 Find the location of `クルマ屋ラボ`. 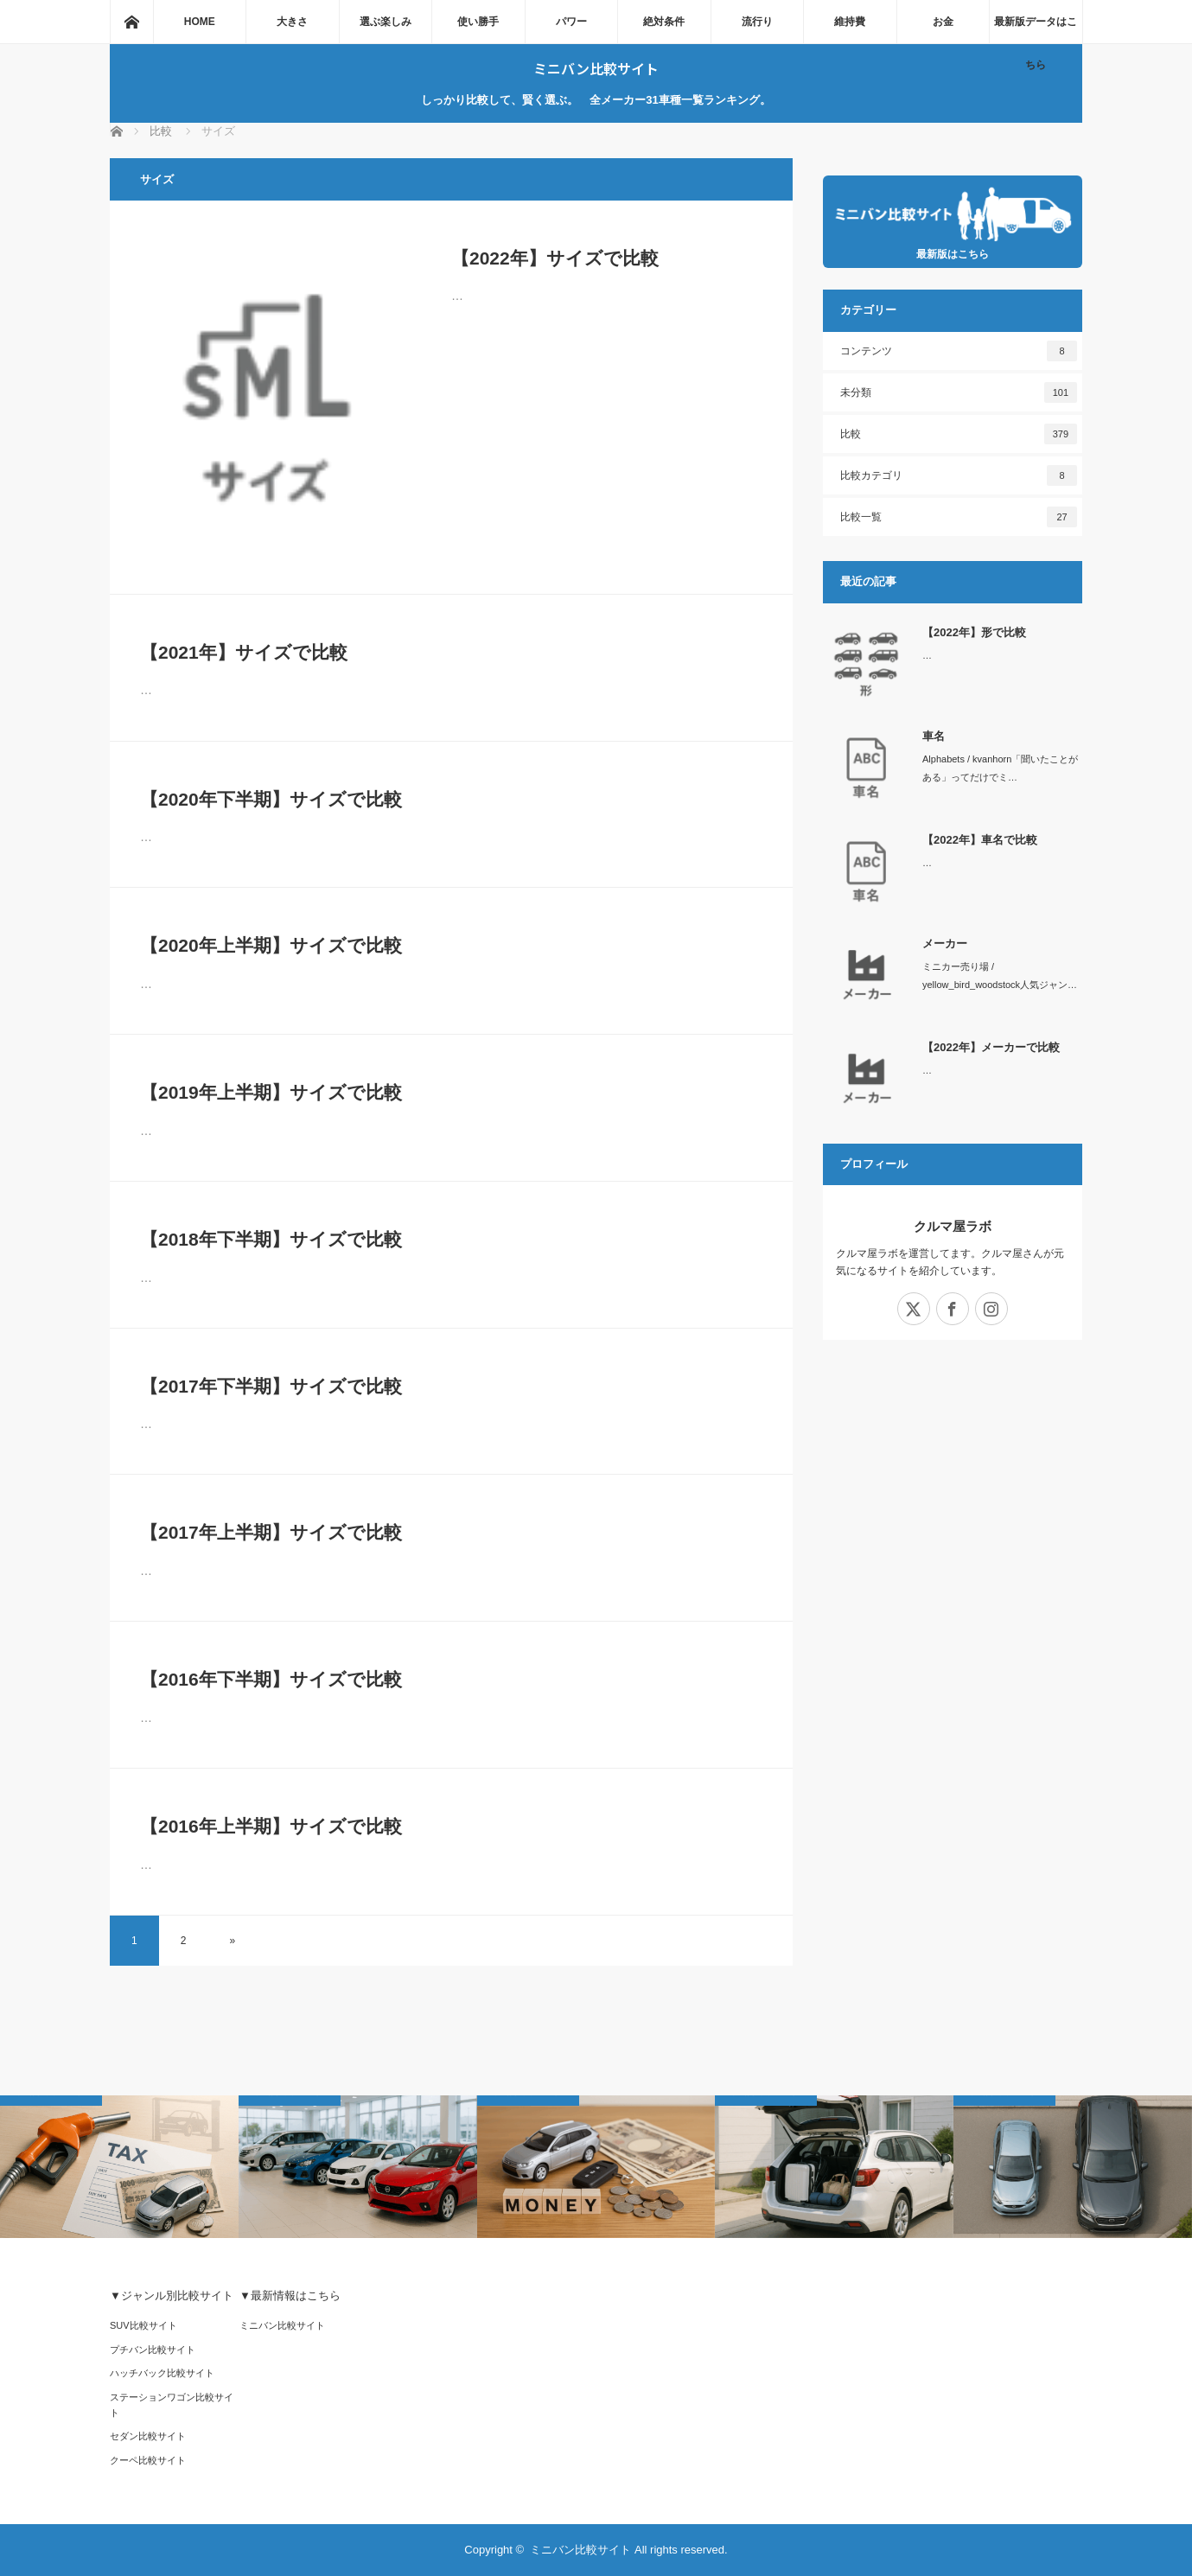

クルマ屋ラボ is located at coordinates (952, 1226).